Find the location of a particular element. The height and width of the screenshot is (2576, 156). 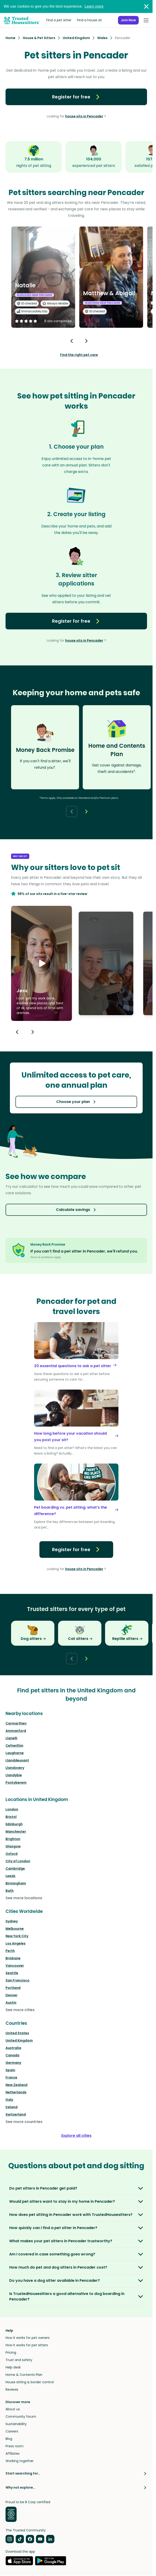

Edinburgh is located at coordinates (14, 1824).